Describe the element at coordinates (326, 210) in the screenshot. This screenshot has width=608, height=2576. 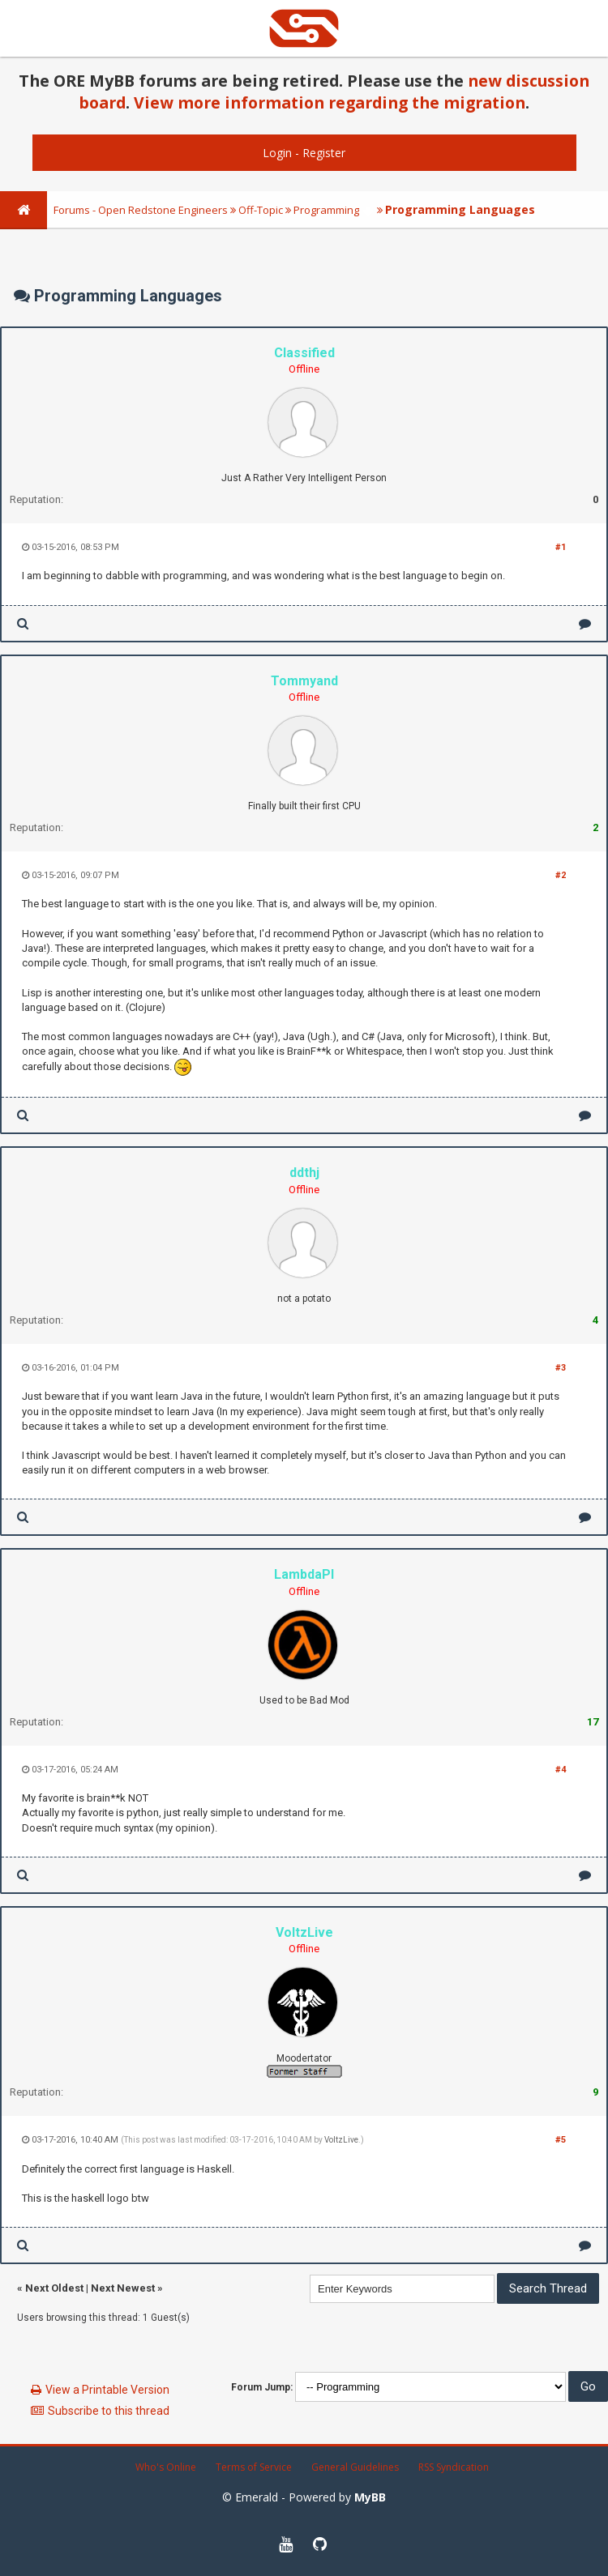
I see `Programming` at that location.